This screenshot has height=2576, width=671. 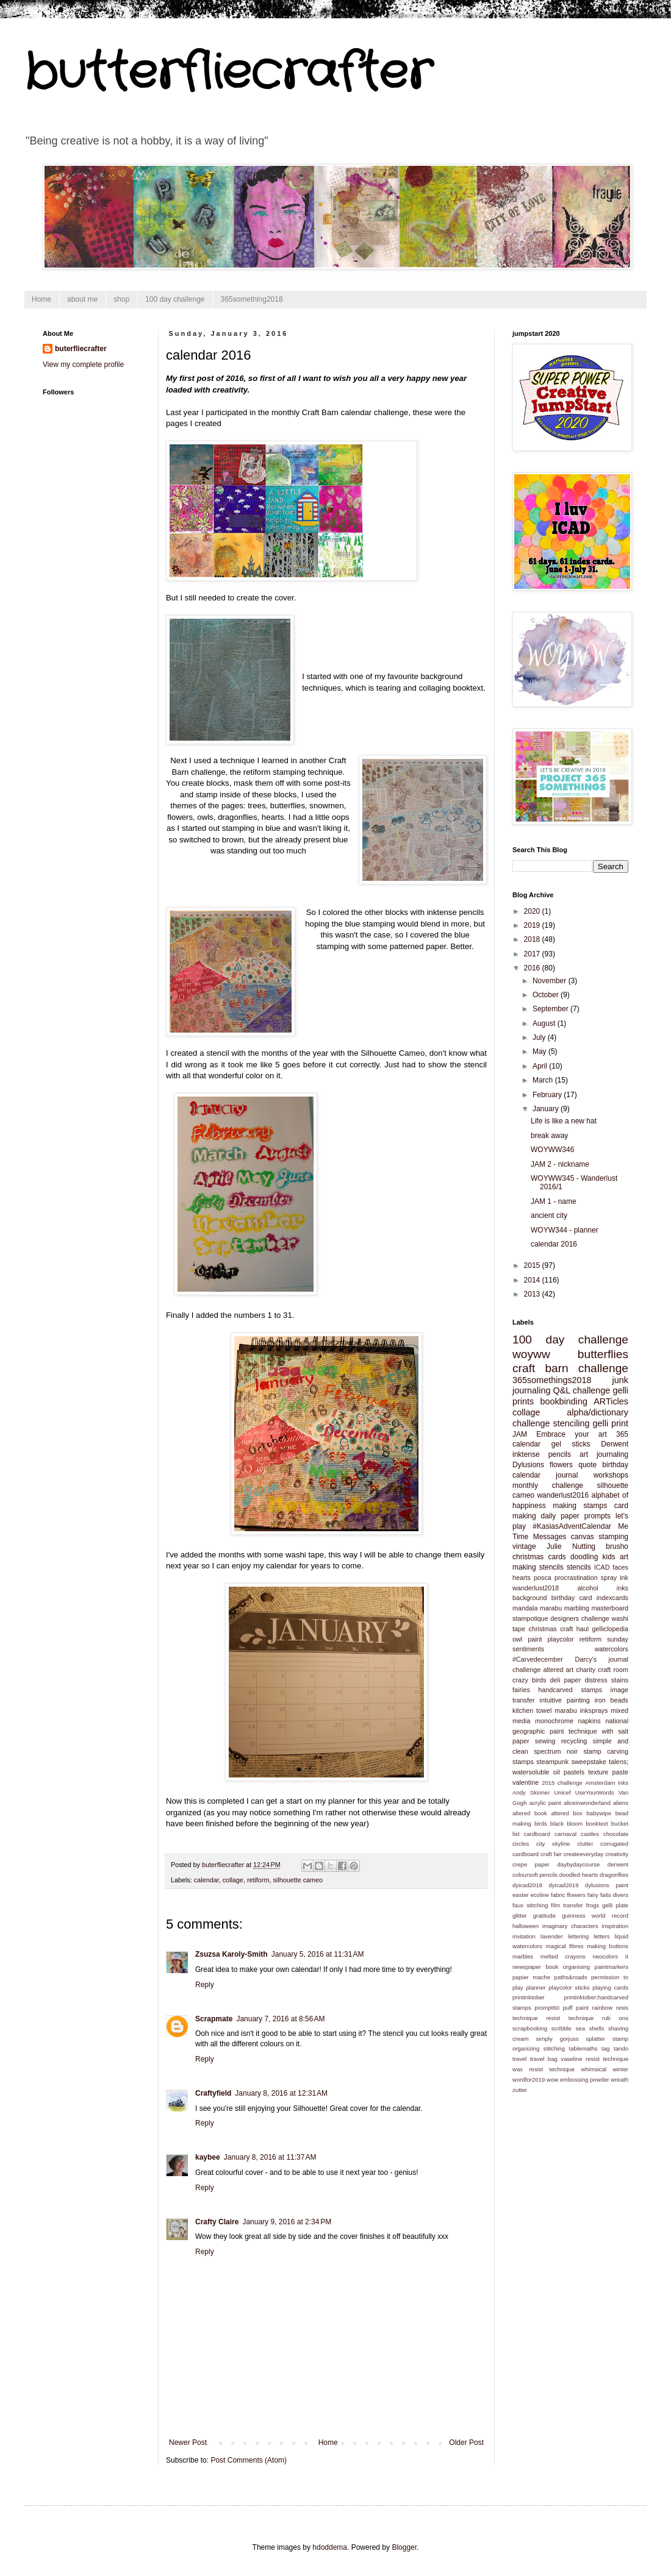 I want to click on wanderlust2016, so click(x=563, y=1495).